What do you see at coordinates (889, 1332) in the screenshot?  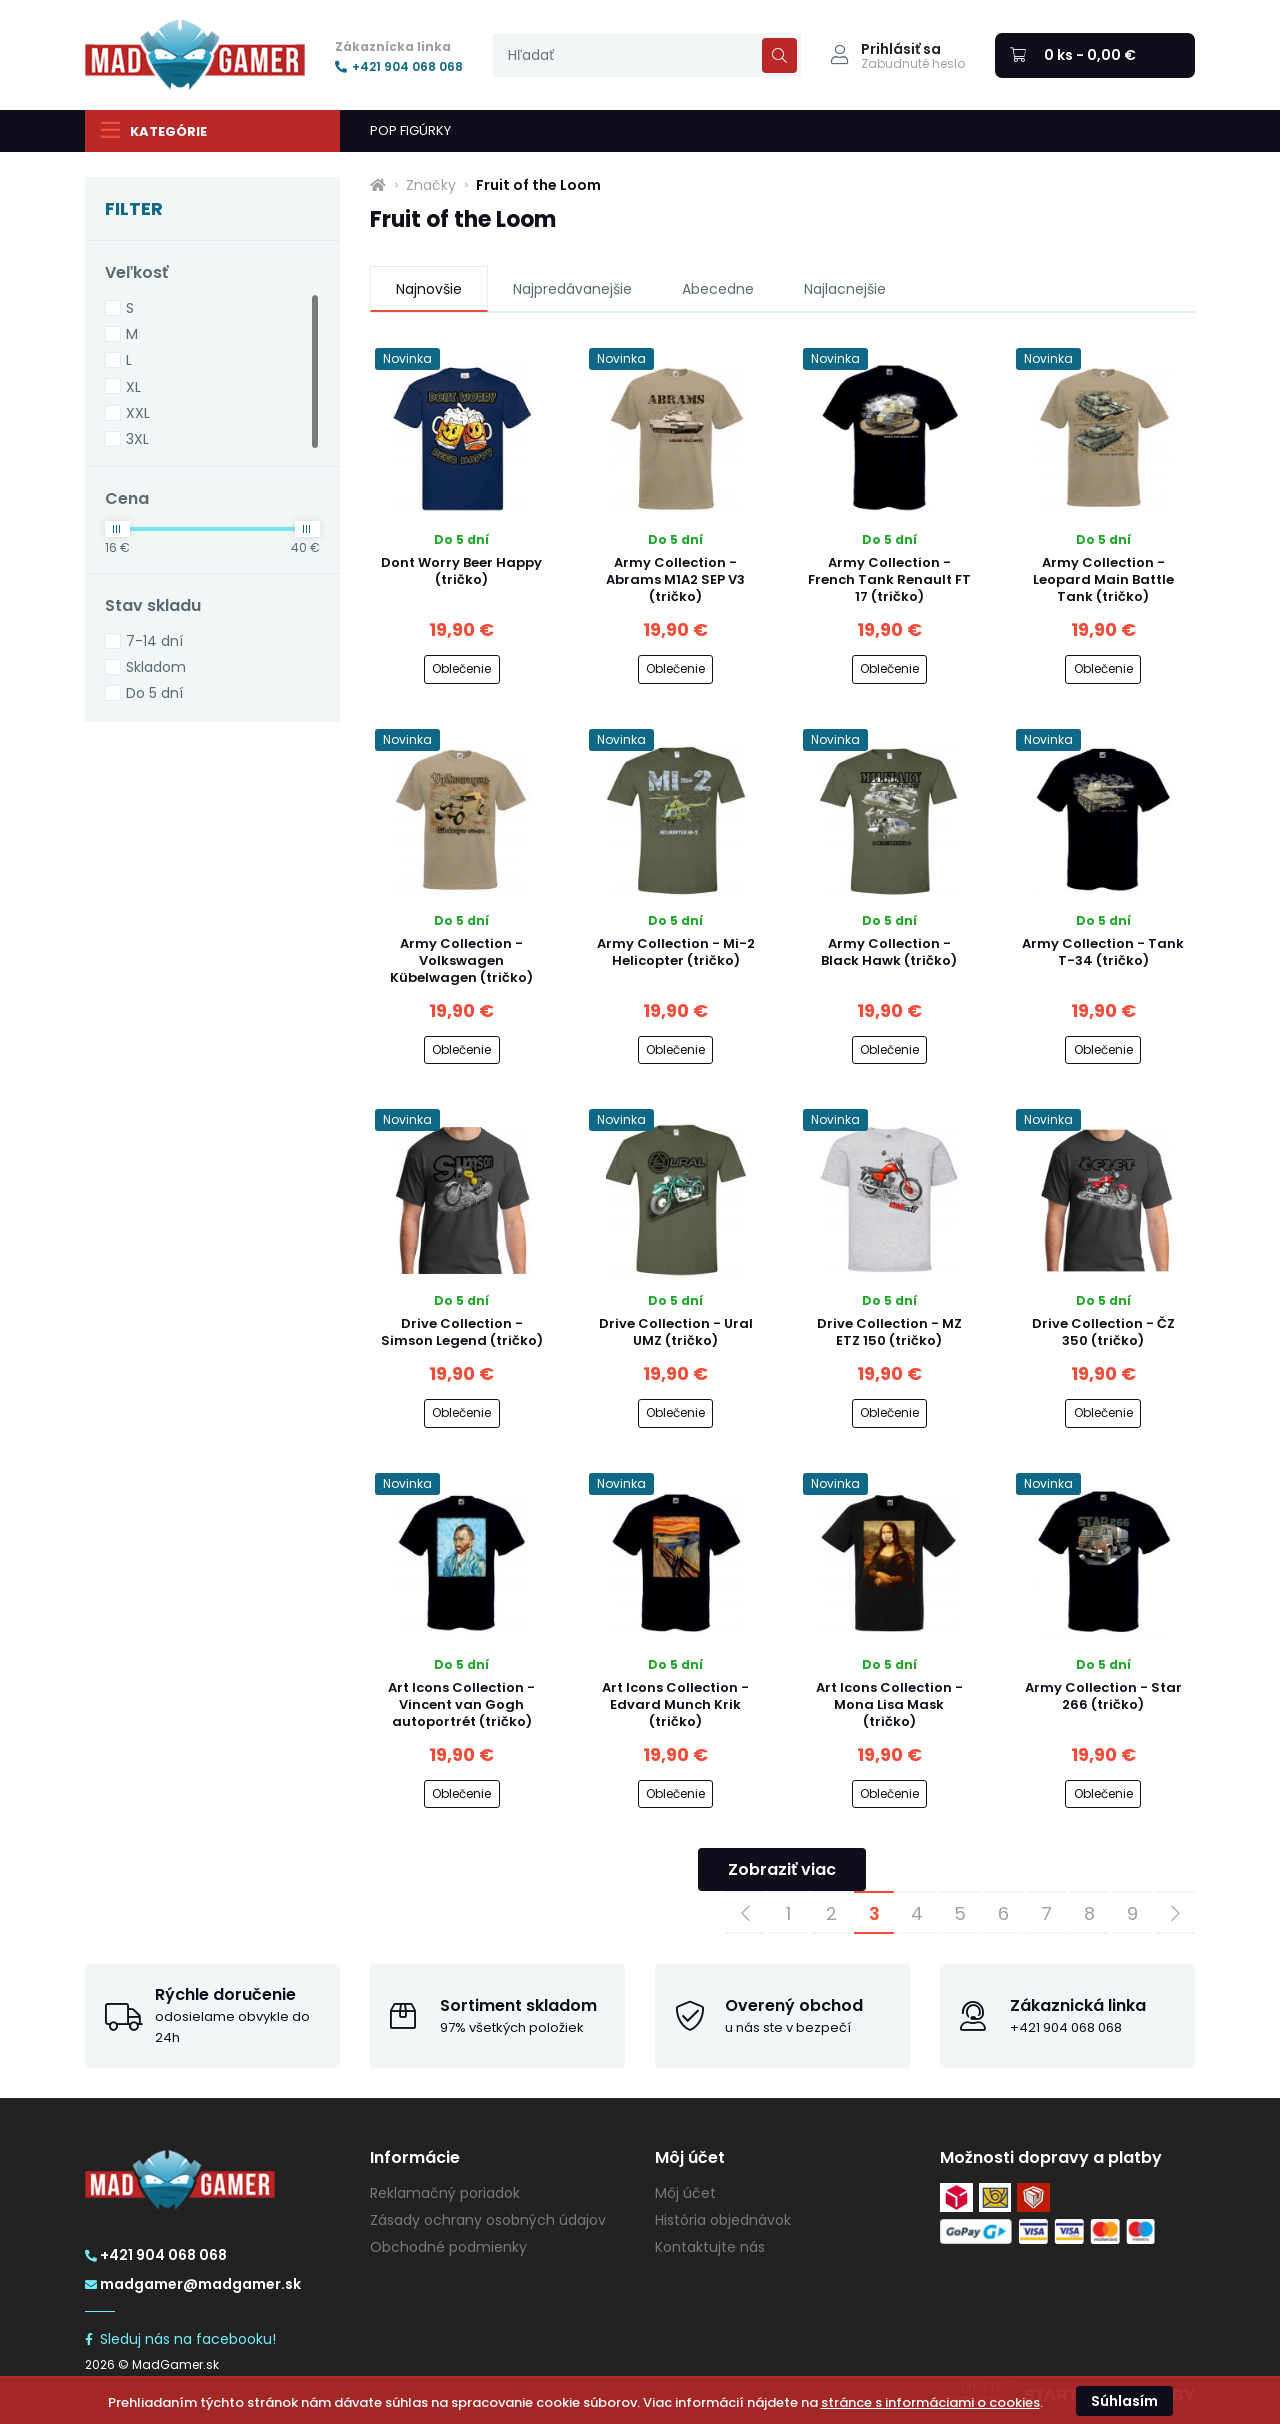 I see `Drive Collection - MZ ETZ 150 (tričko)` at bounding box center [889, 1332].